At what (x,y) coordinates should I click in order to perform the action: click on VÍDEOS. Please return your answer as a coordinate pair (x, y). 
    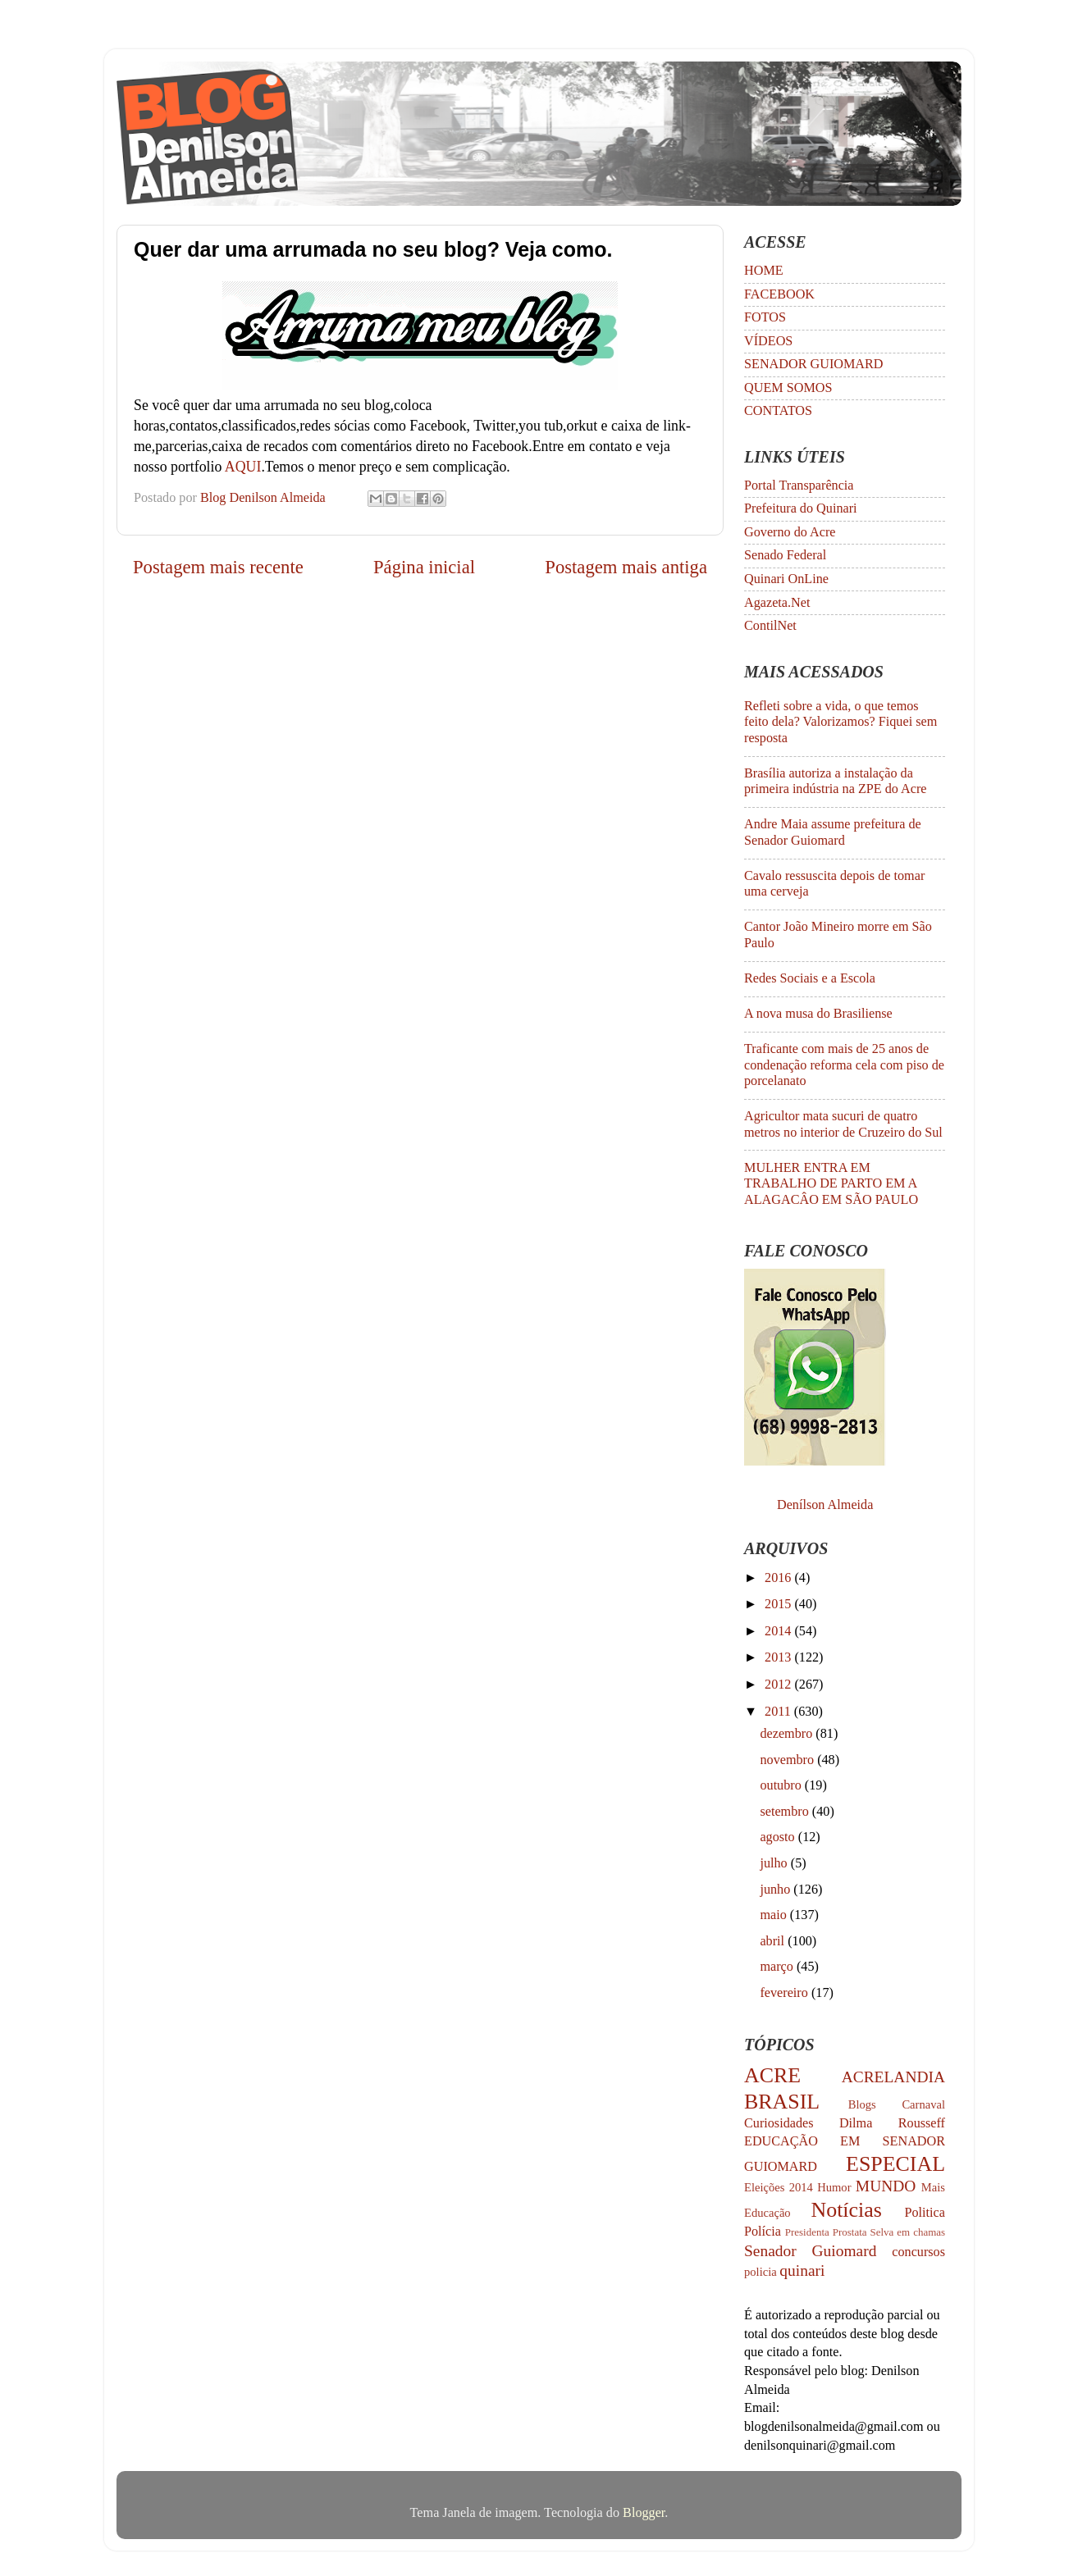
    Looking at the image, I should click on (768, 341).